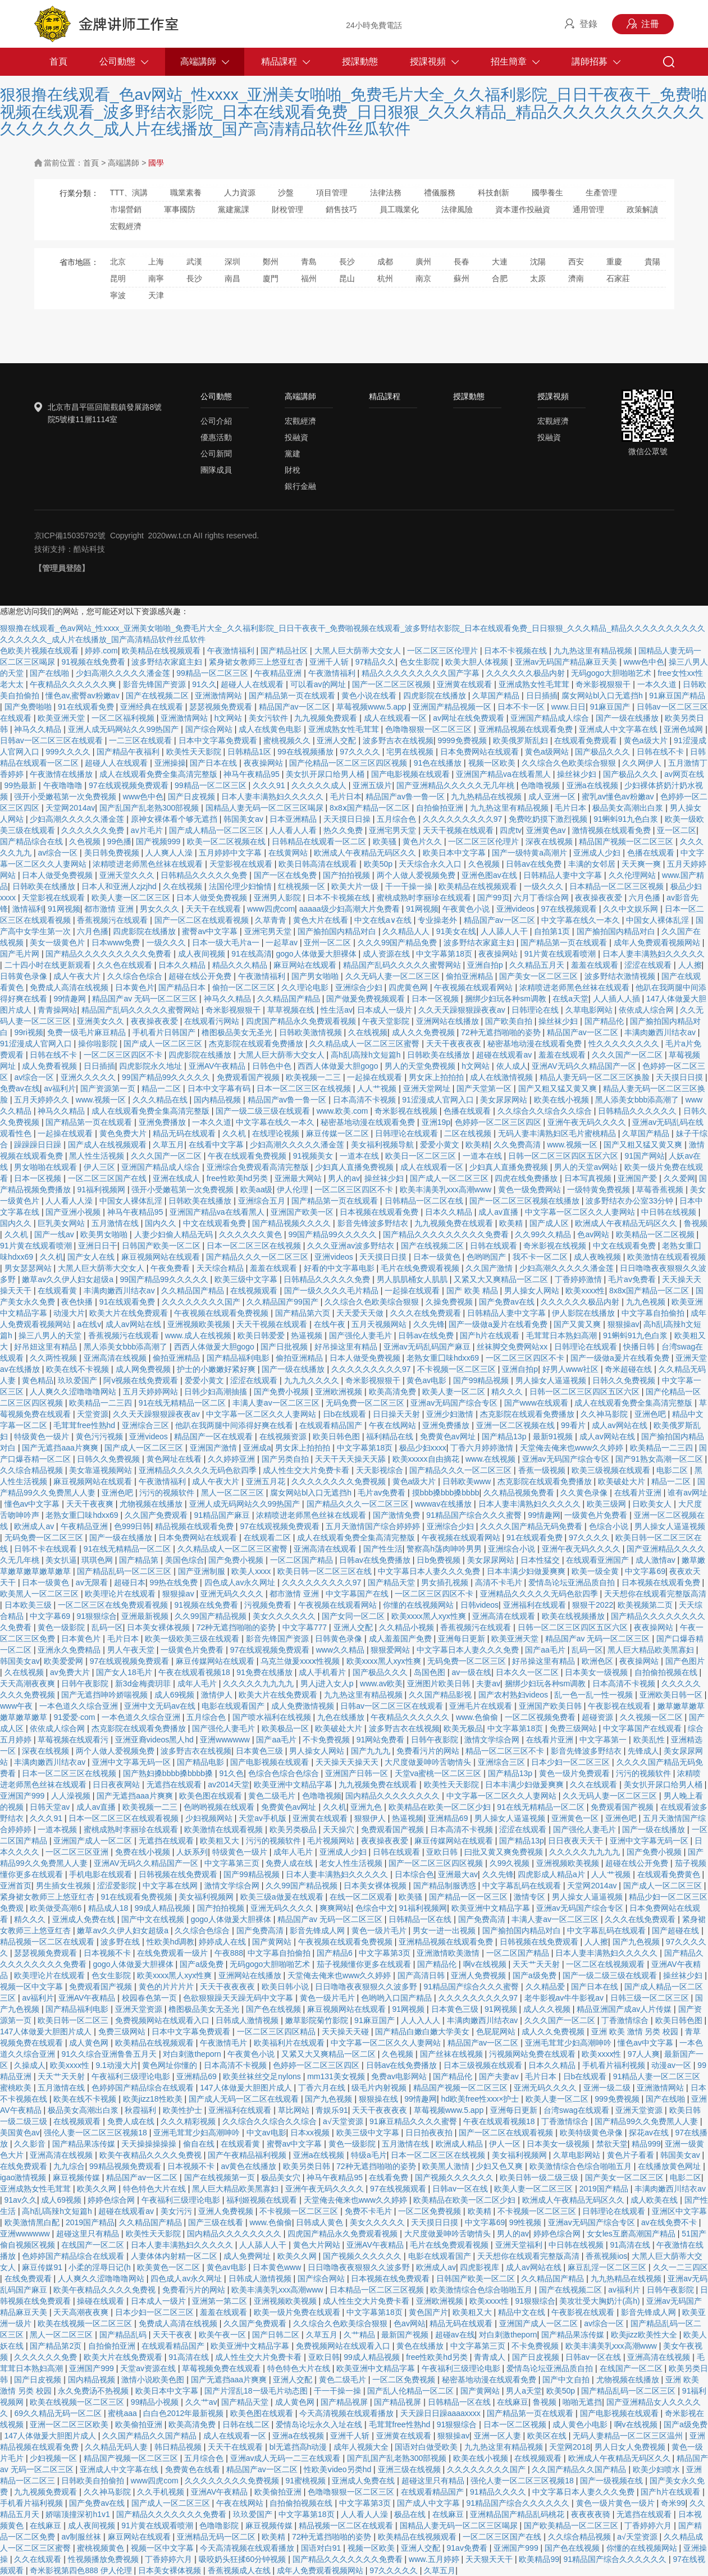 This screenshot has width=708, height=2576. What do you see at coordinates (594, 1784) in the screenshot?
I see `久久在线观看` at bounding box center [594, 1784].